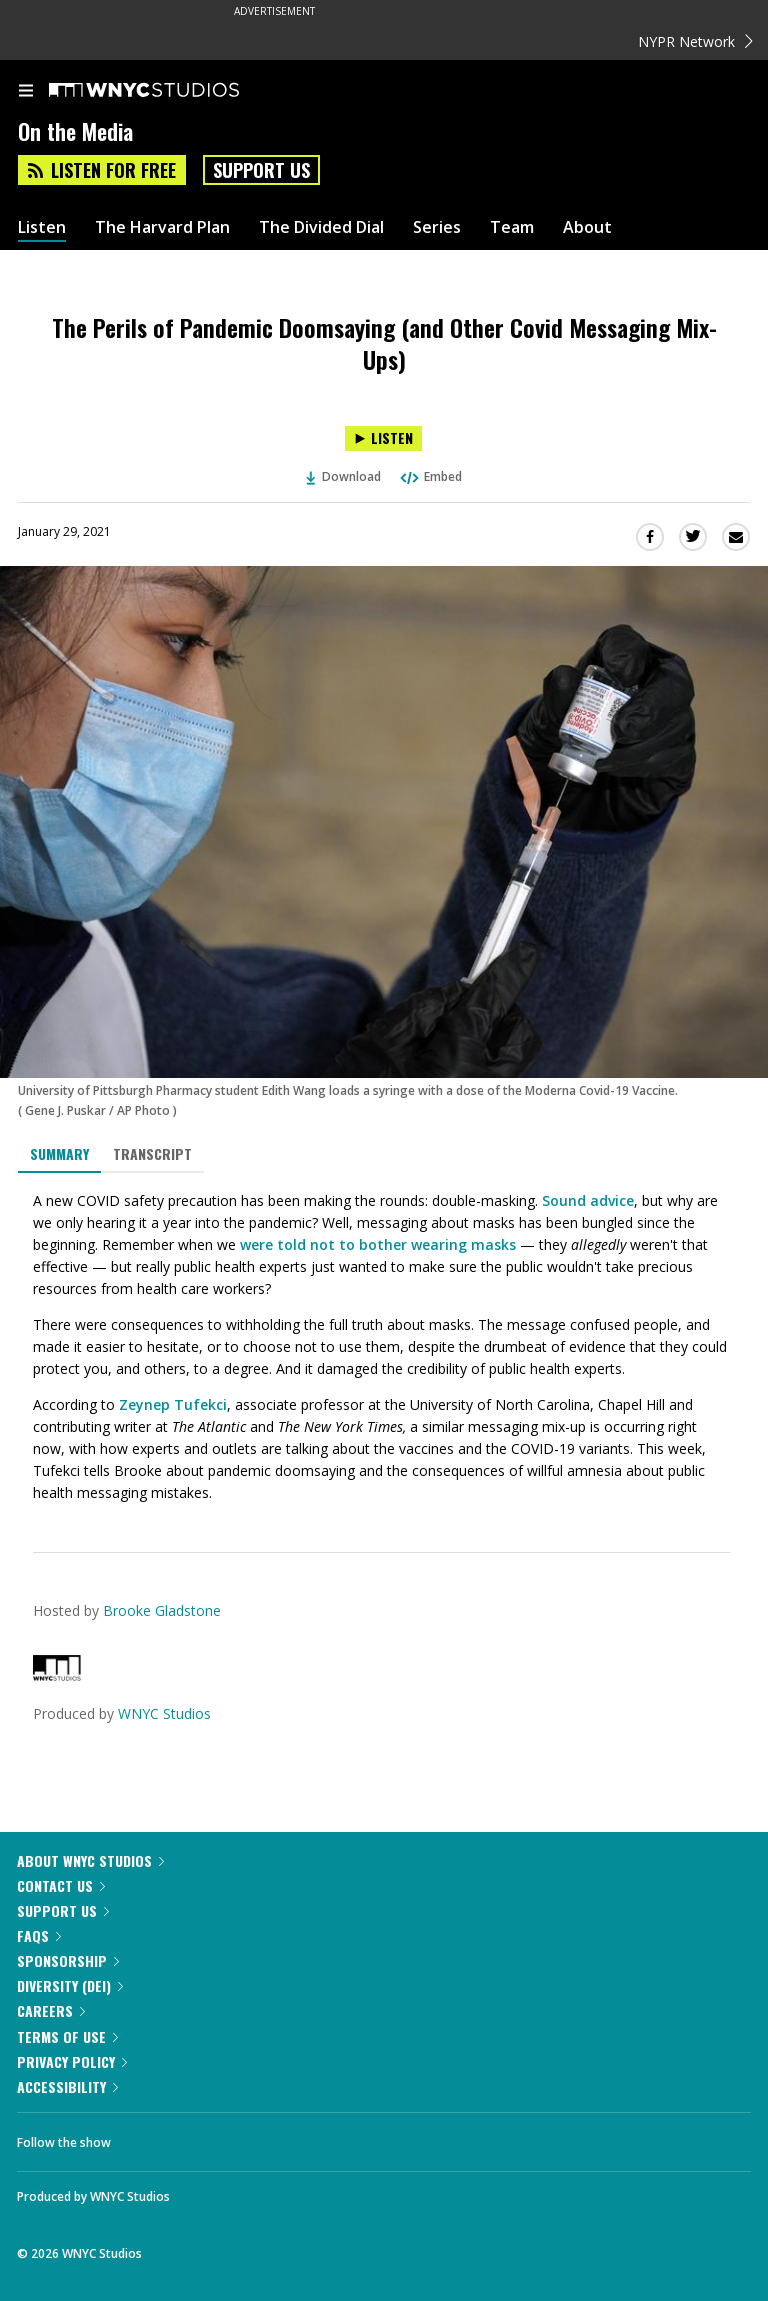 The width and height of the screenshot is (768, 2301). Describe the element at coordinates (61, 1885) in the screenshot. I see `Contact Us` at that location.